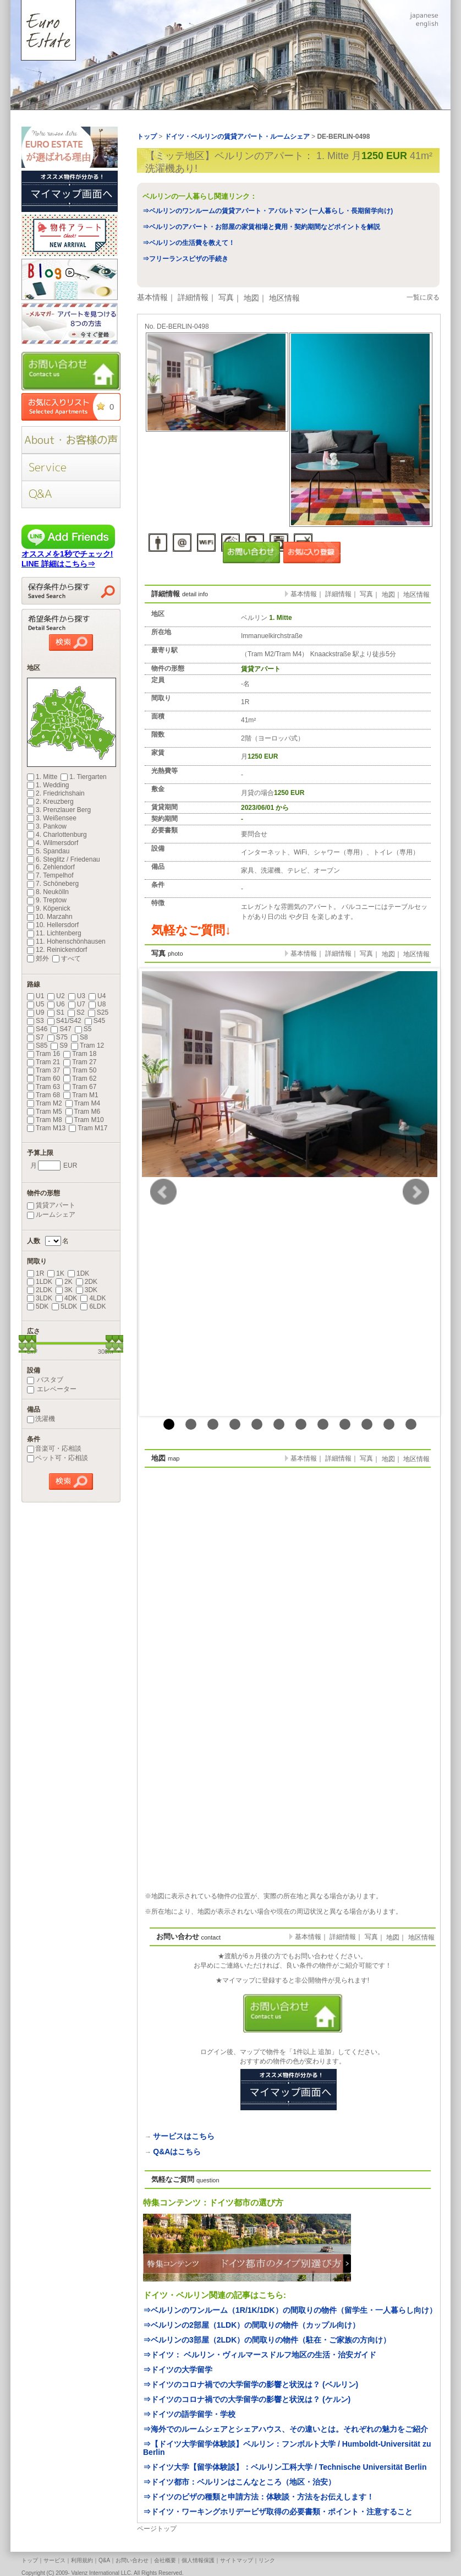 Image resolution: width=461 pixels, height=2576 pixels. Describe the element at coordinates (191, 930) in the screenshot. I see `気軽なご質問↓` at that location.